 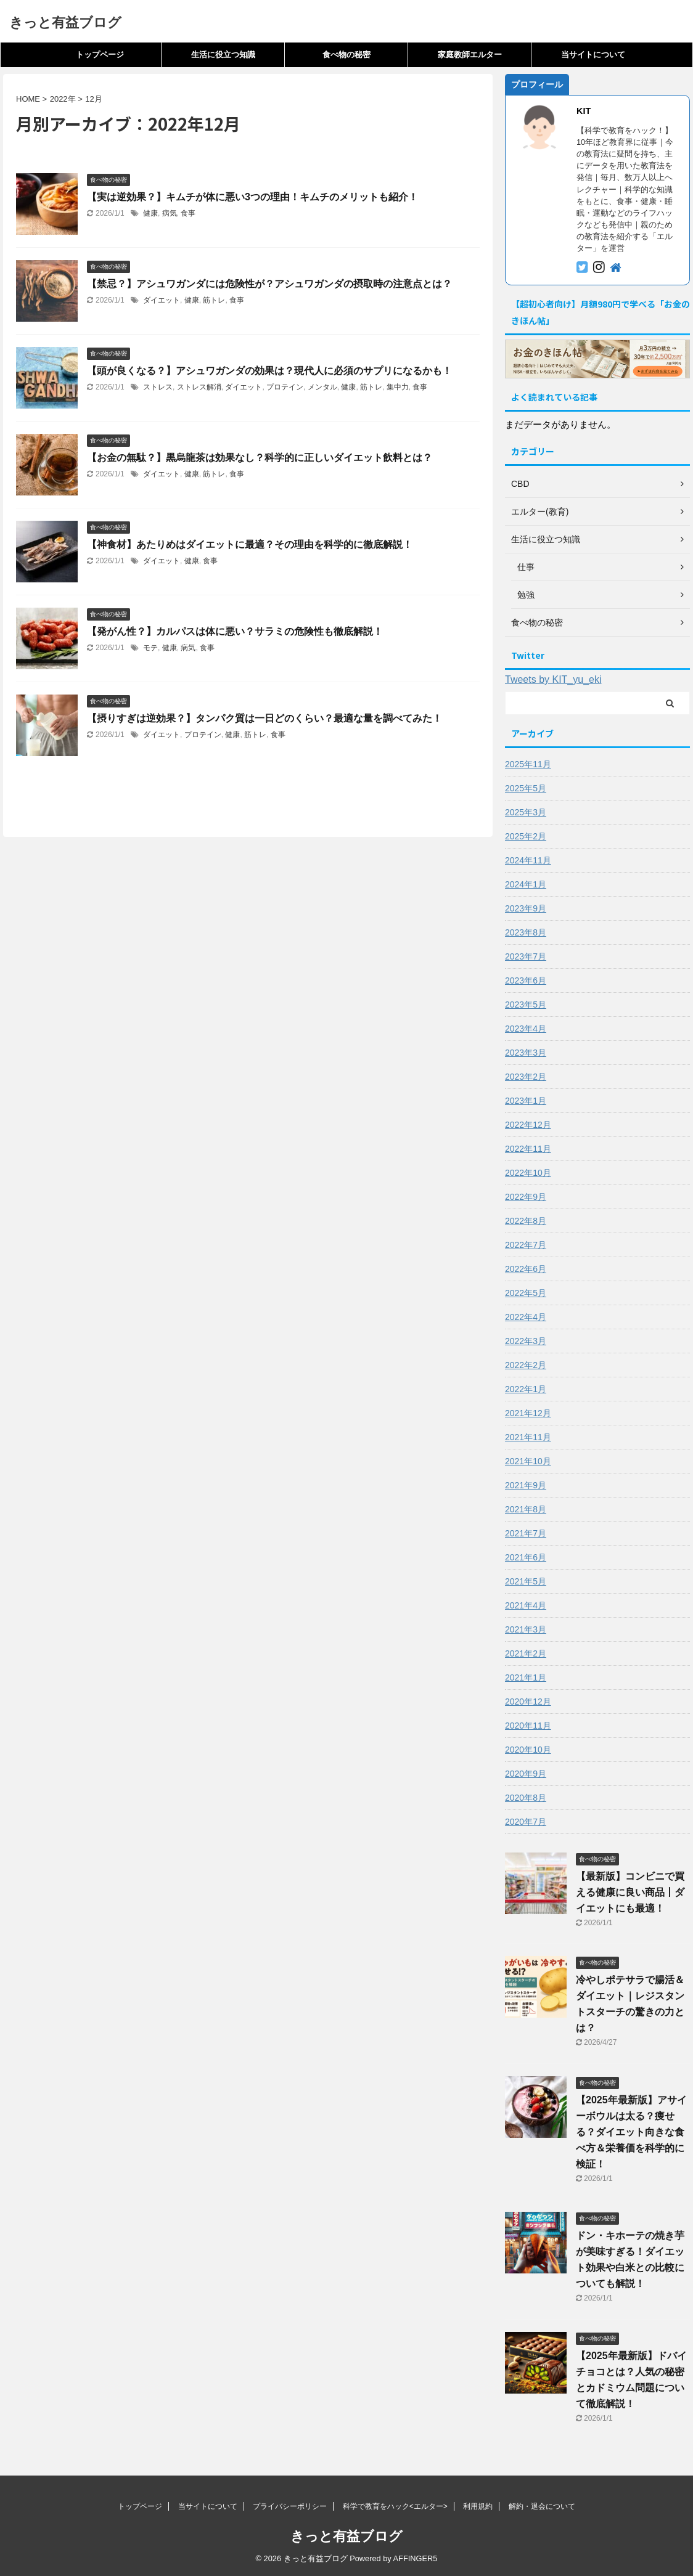 What do you see at coordinates (415, 2558) in the screenshot?
I see `AFFINGER5` at bounding box center [415, 2558].